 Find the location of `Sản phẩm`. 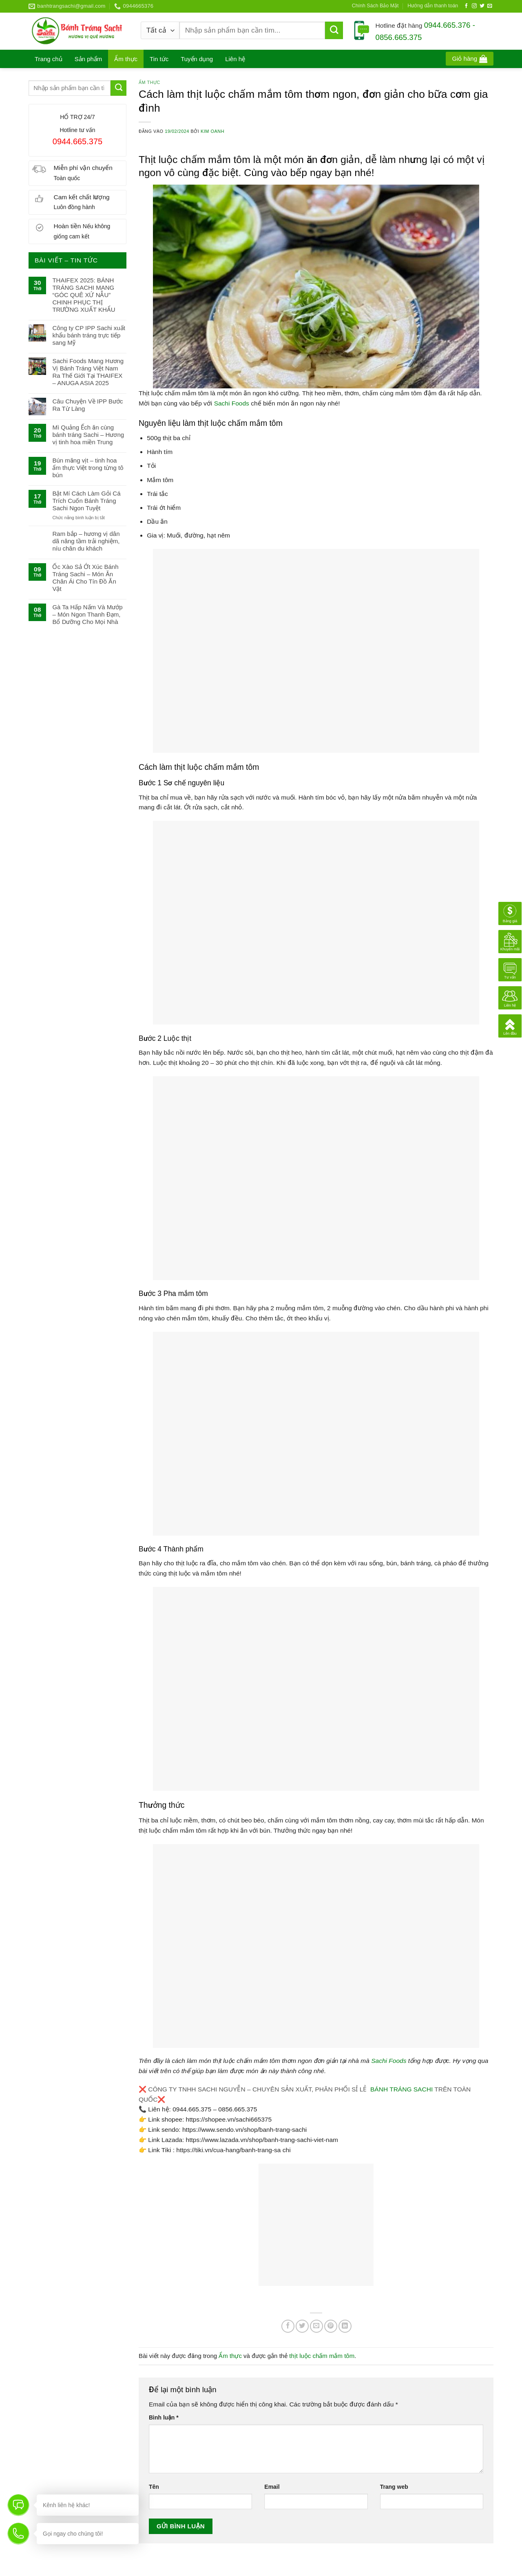

Sản phẩm is located at coordinates (88, 58).